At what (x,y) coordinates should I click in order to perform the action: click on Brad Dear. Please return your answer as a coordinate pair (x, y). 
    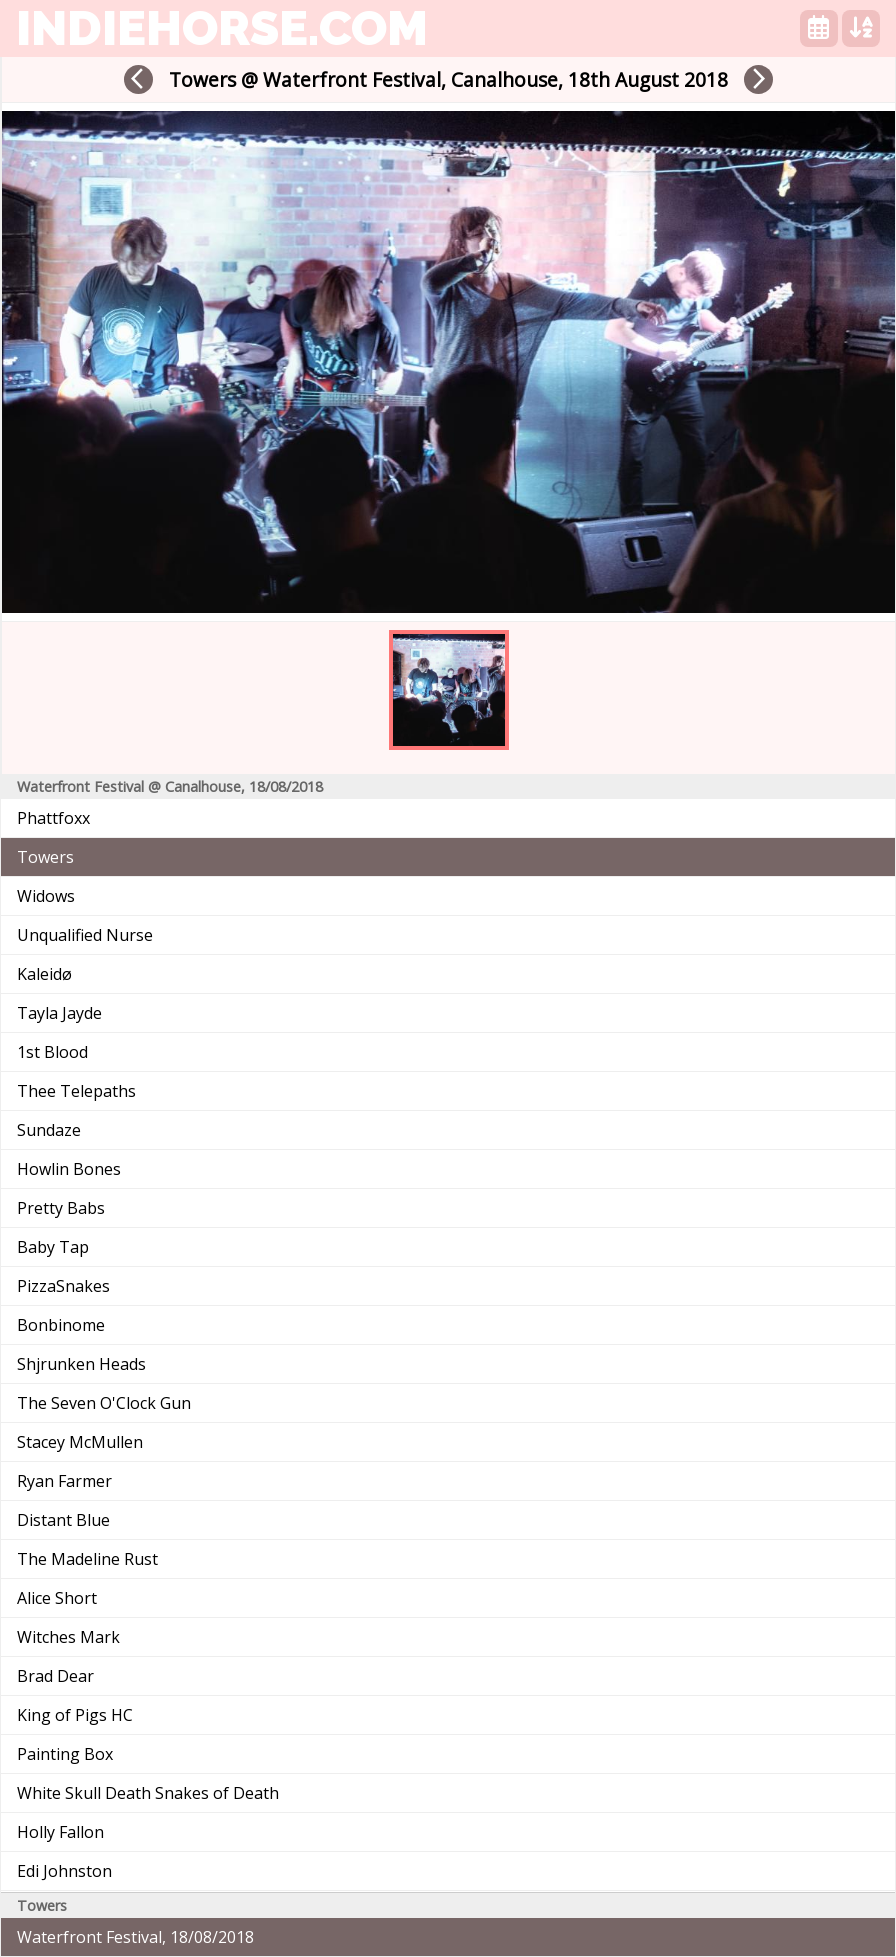
    Looking at the image, I should click on (55, 1676).